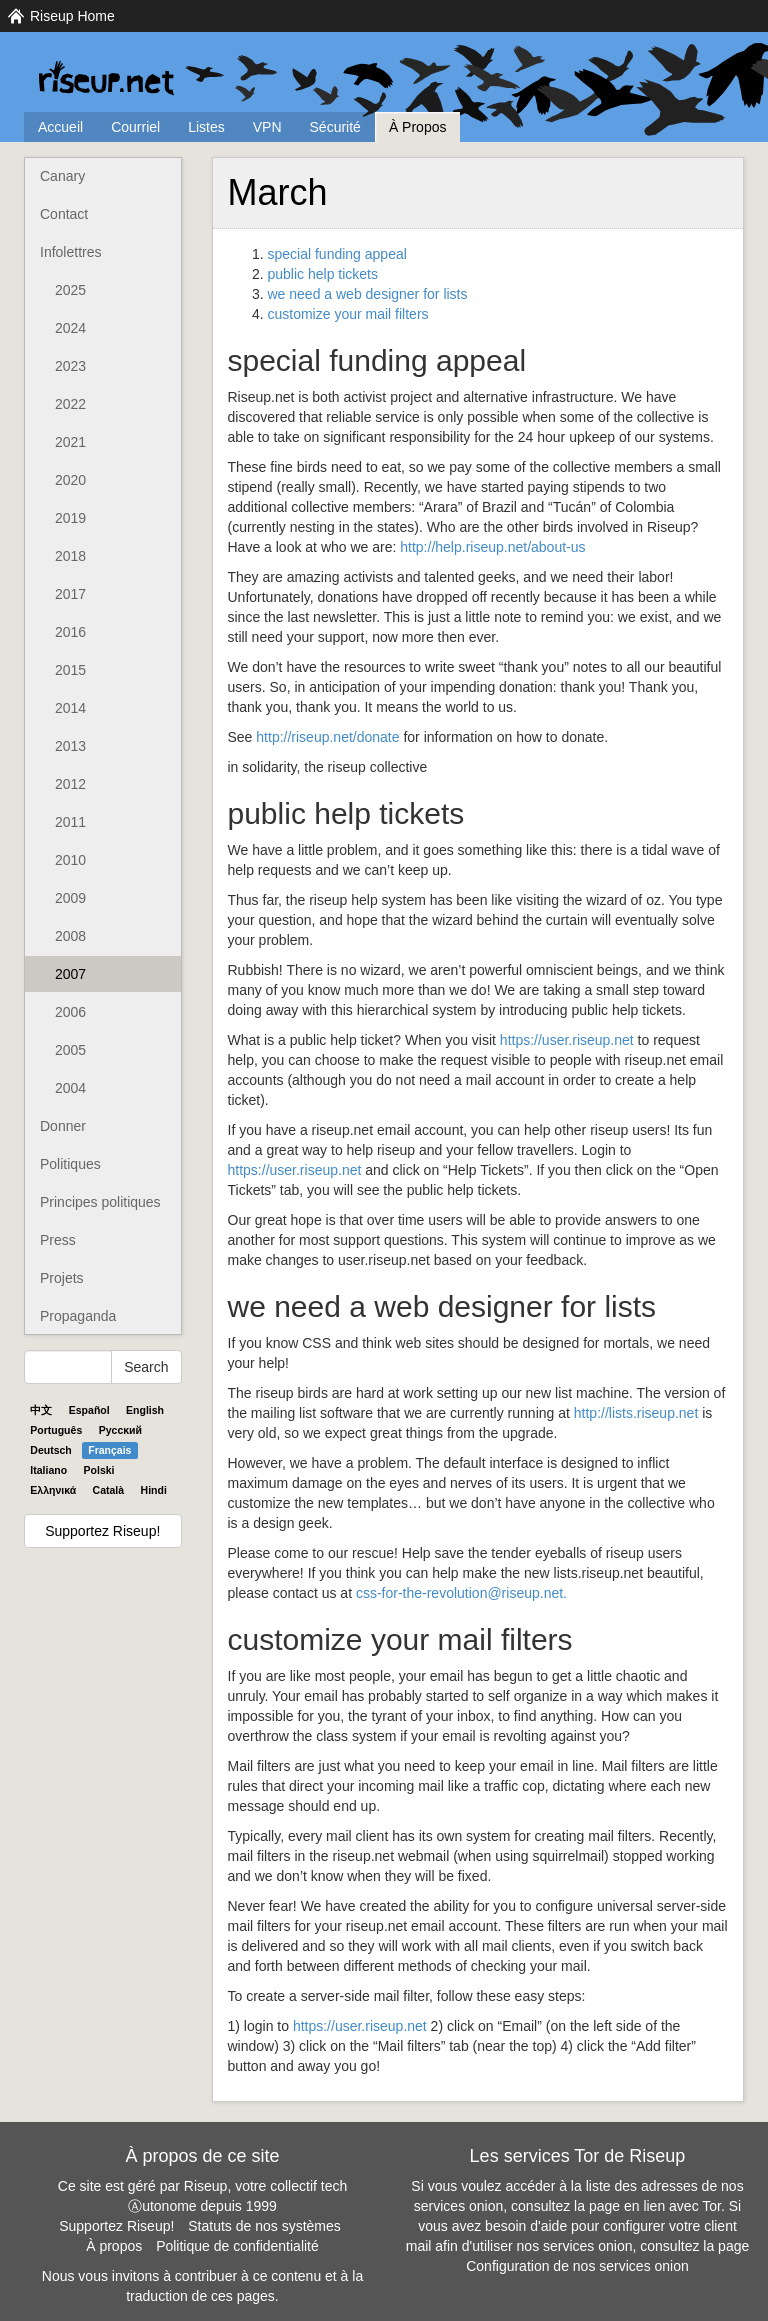 Image resolution: width=768 pixels, height=2321 pixels. Describe the element at coordinates (368, 294) in the screenshot. I see `we need a web designer for lists` at that location.